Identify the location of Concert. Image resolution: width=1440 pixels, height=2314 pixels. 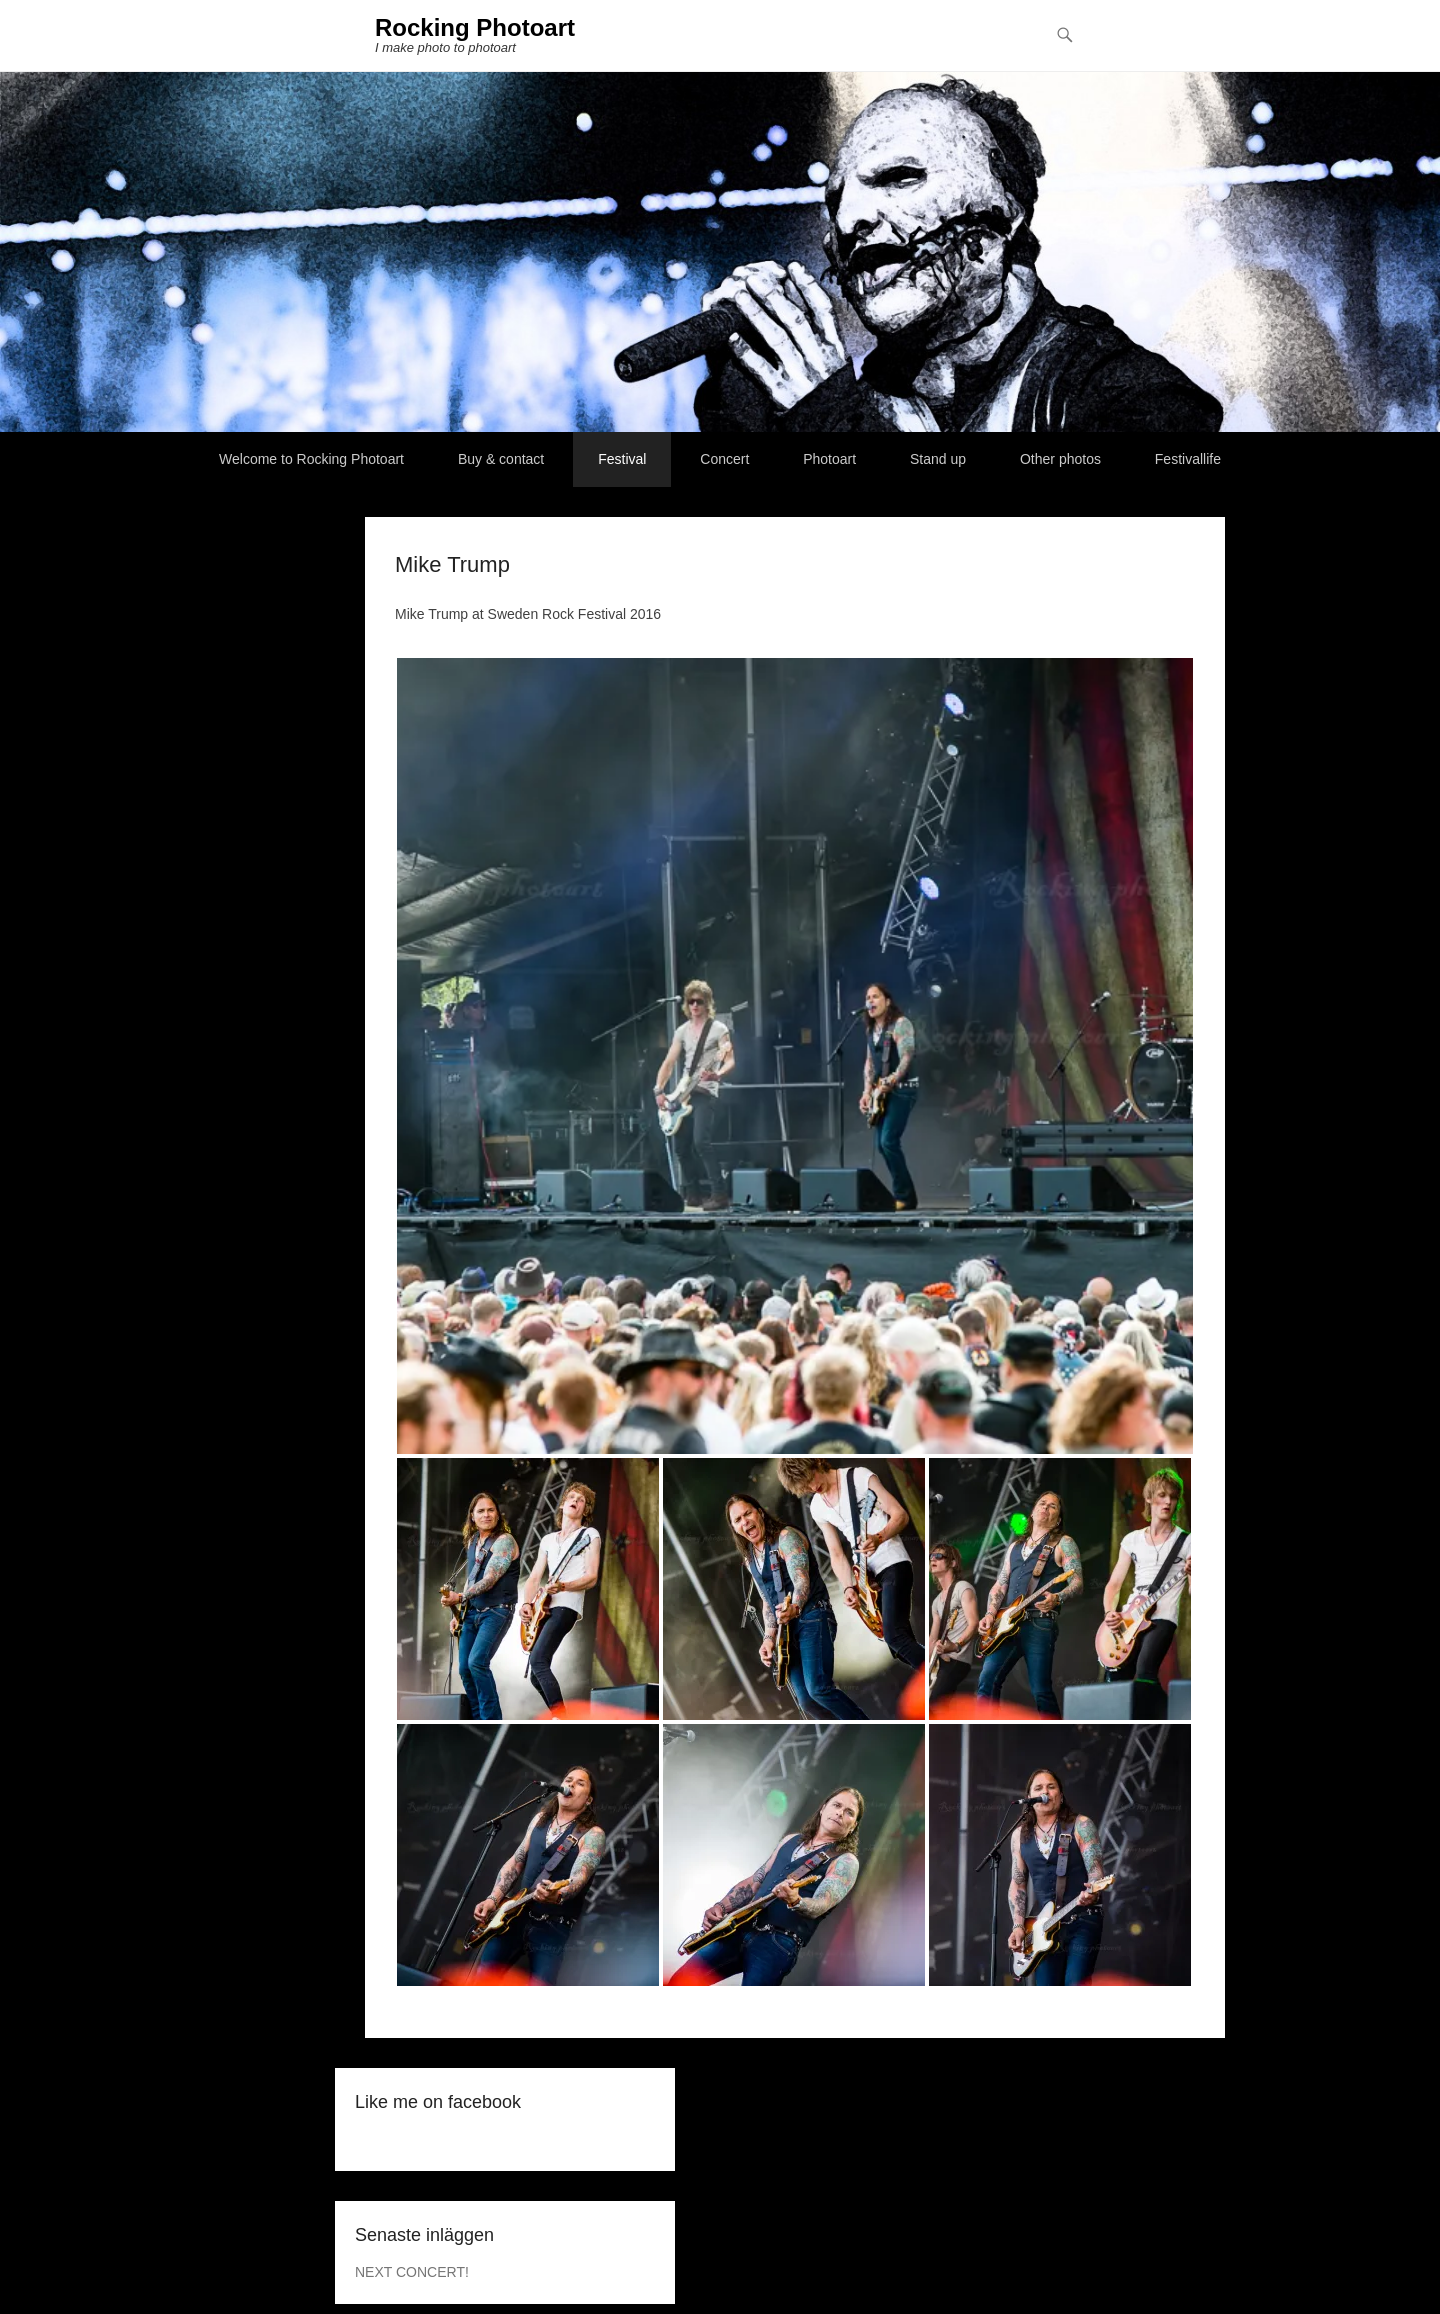
(724, 459).